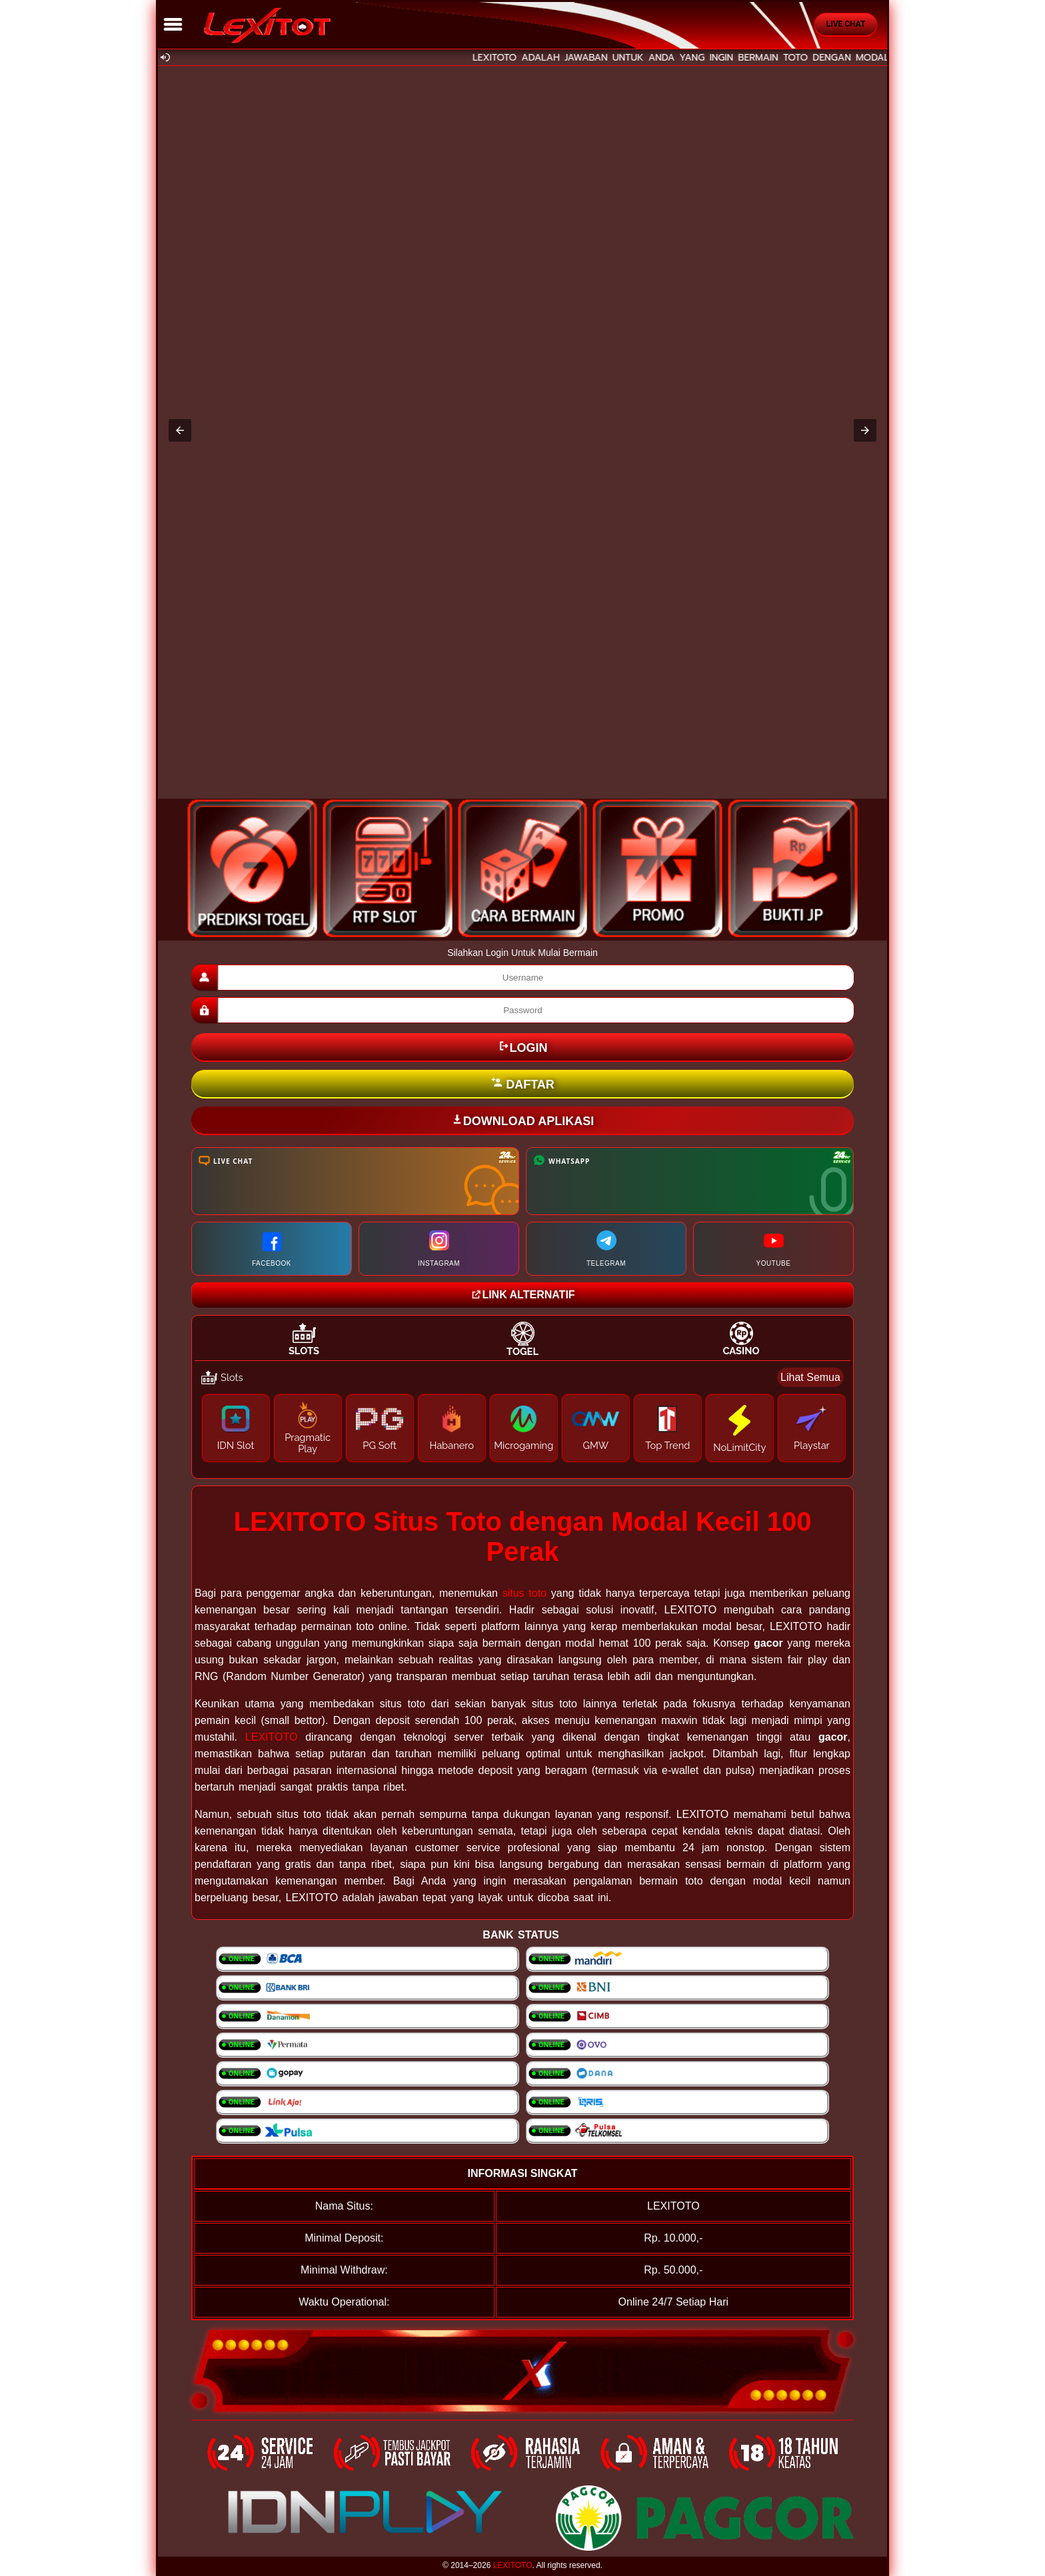  I want to click on Microgaming, so click(523, 1445).